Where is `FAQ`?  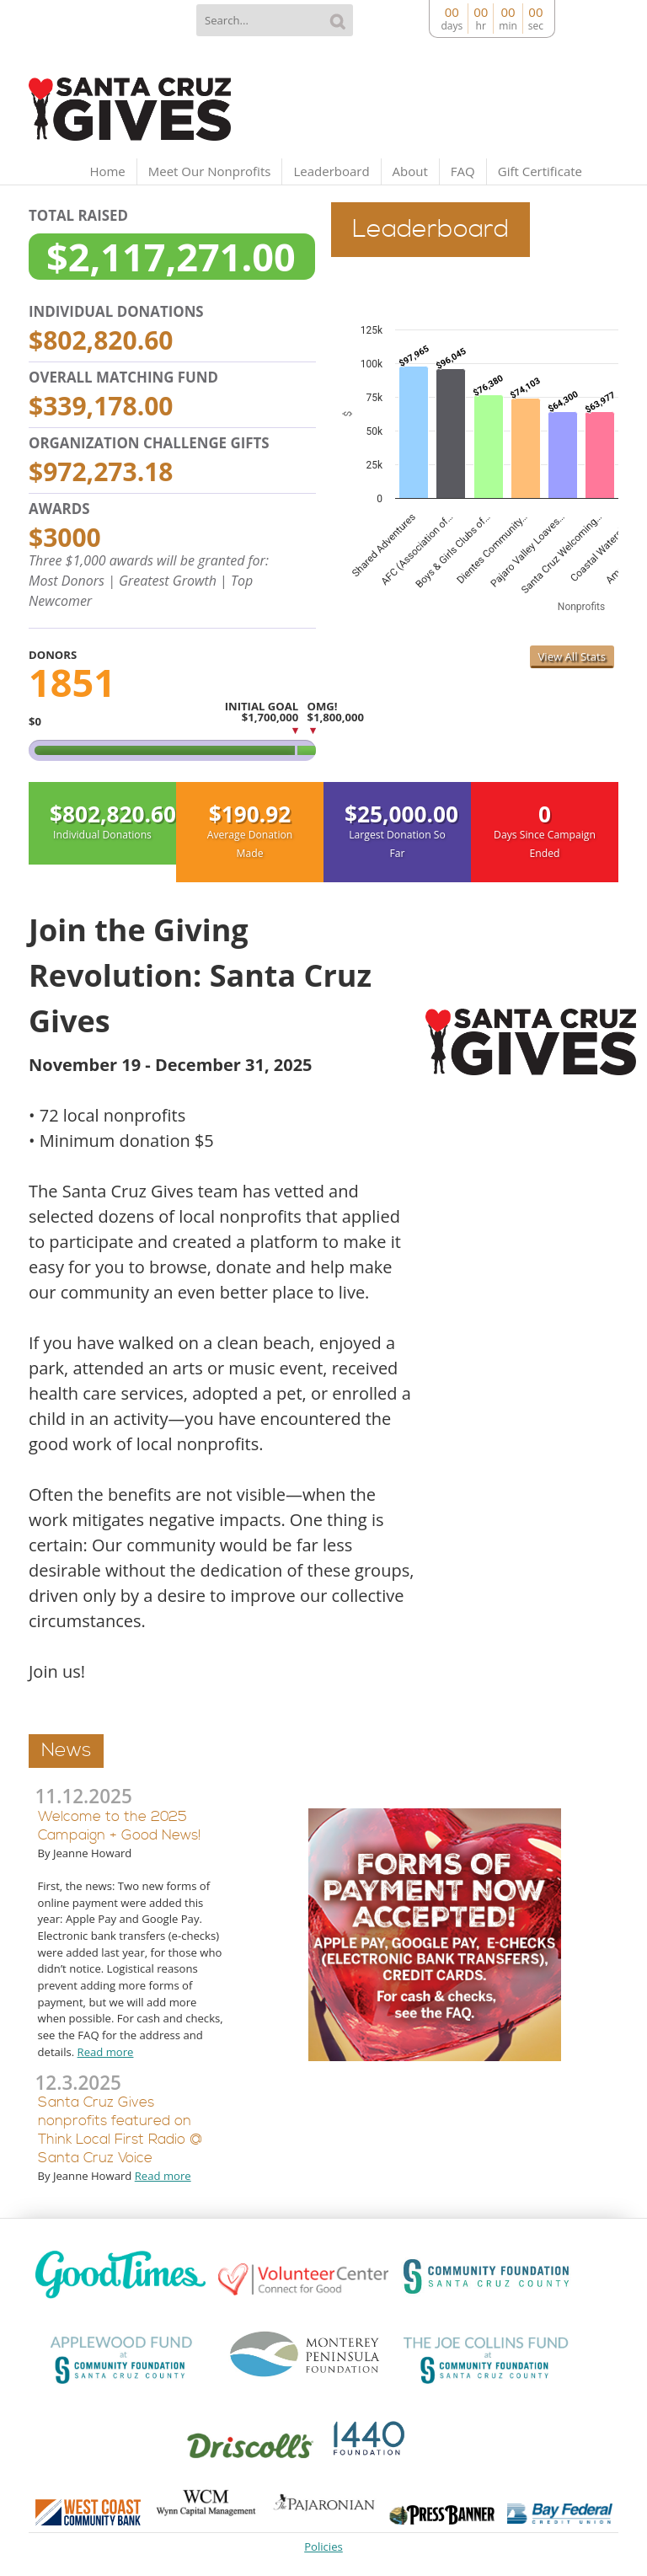
FAQ is located at coordinates (463, 171).